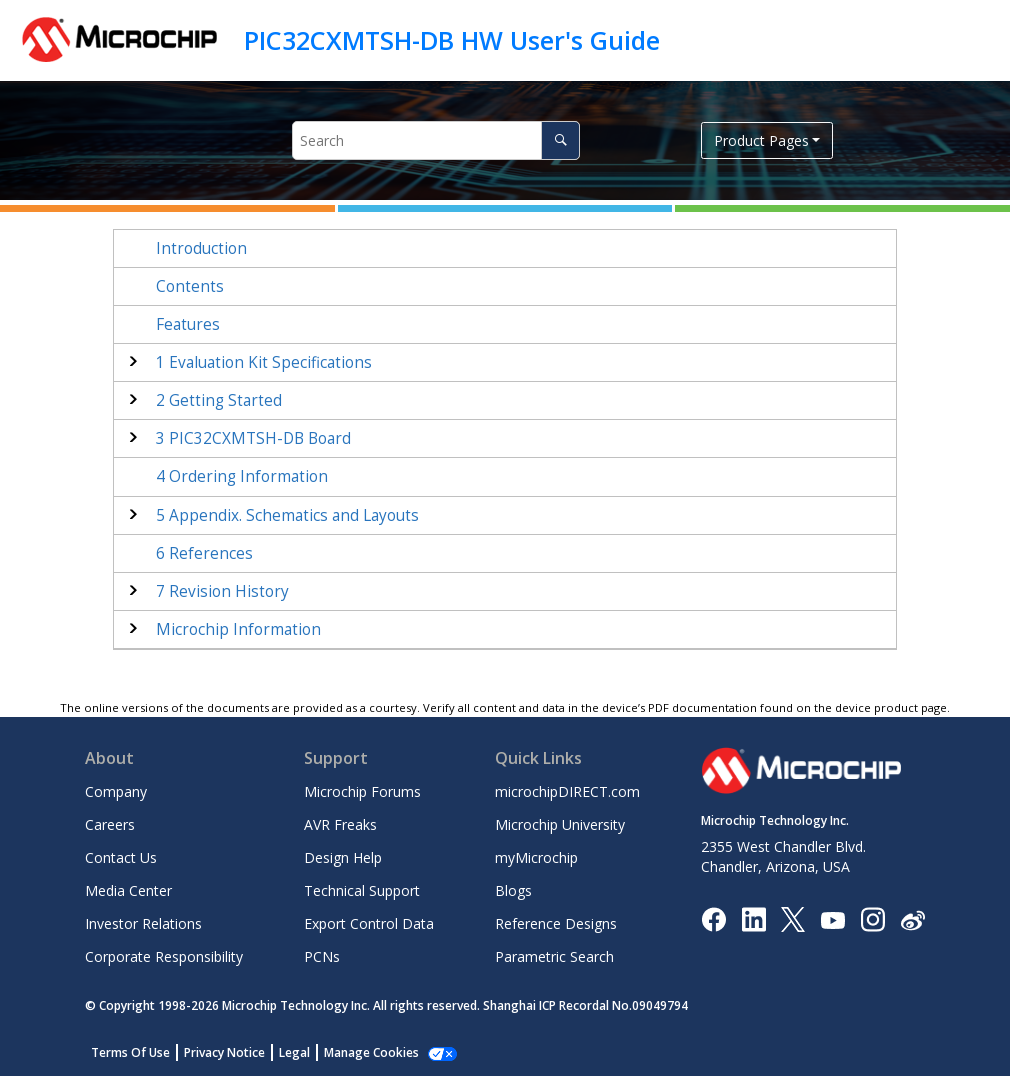  What do you see at coordinates (264, 362) in the screenshot?
I see `Evaluation Kit Specifications` at bounding box center [264, 362].